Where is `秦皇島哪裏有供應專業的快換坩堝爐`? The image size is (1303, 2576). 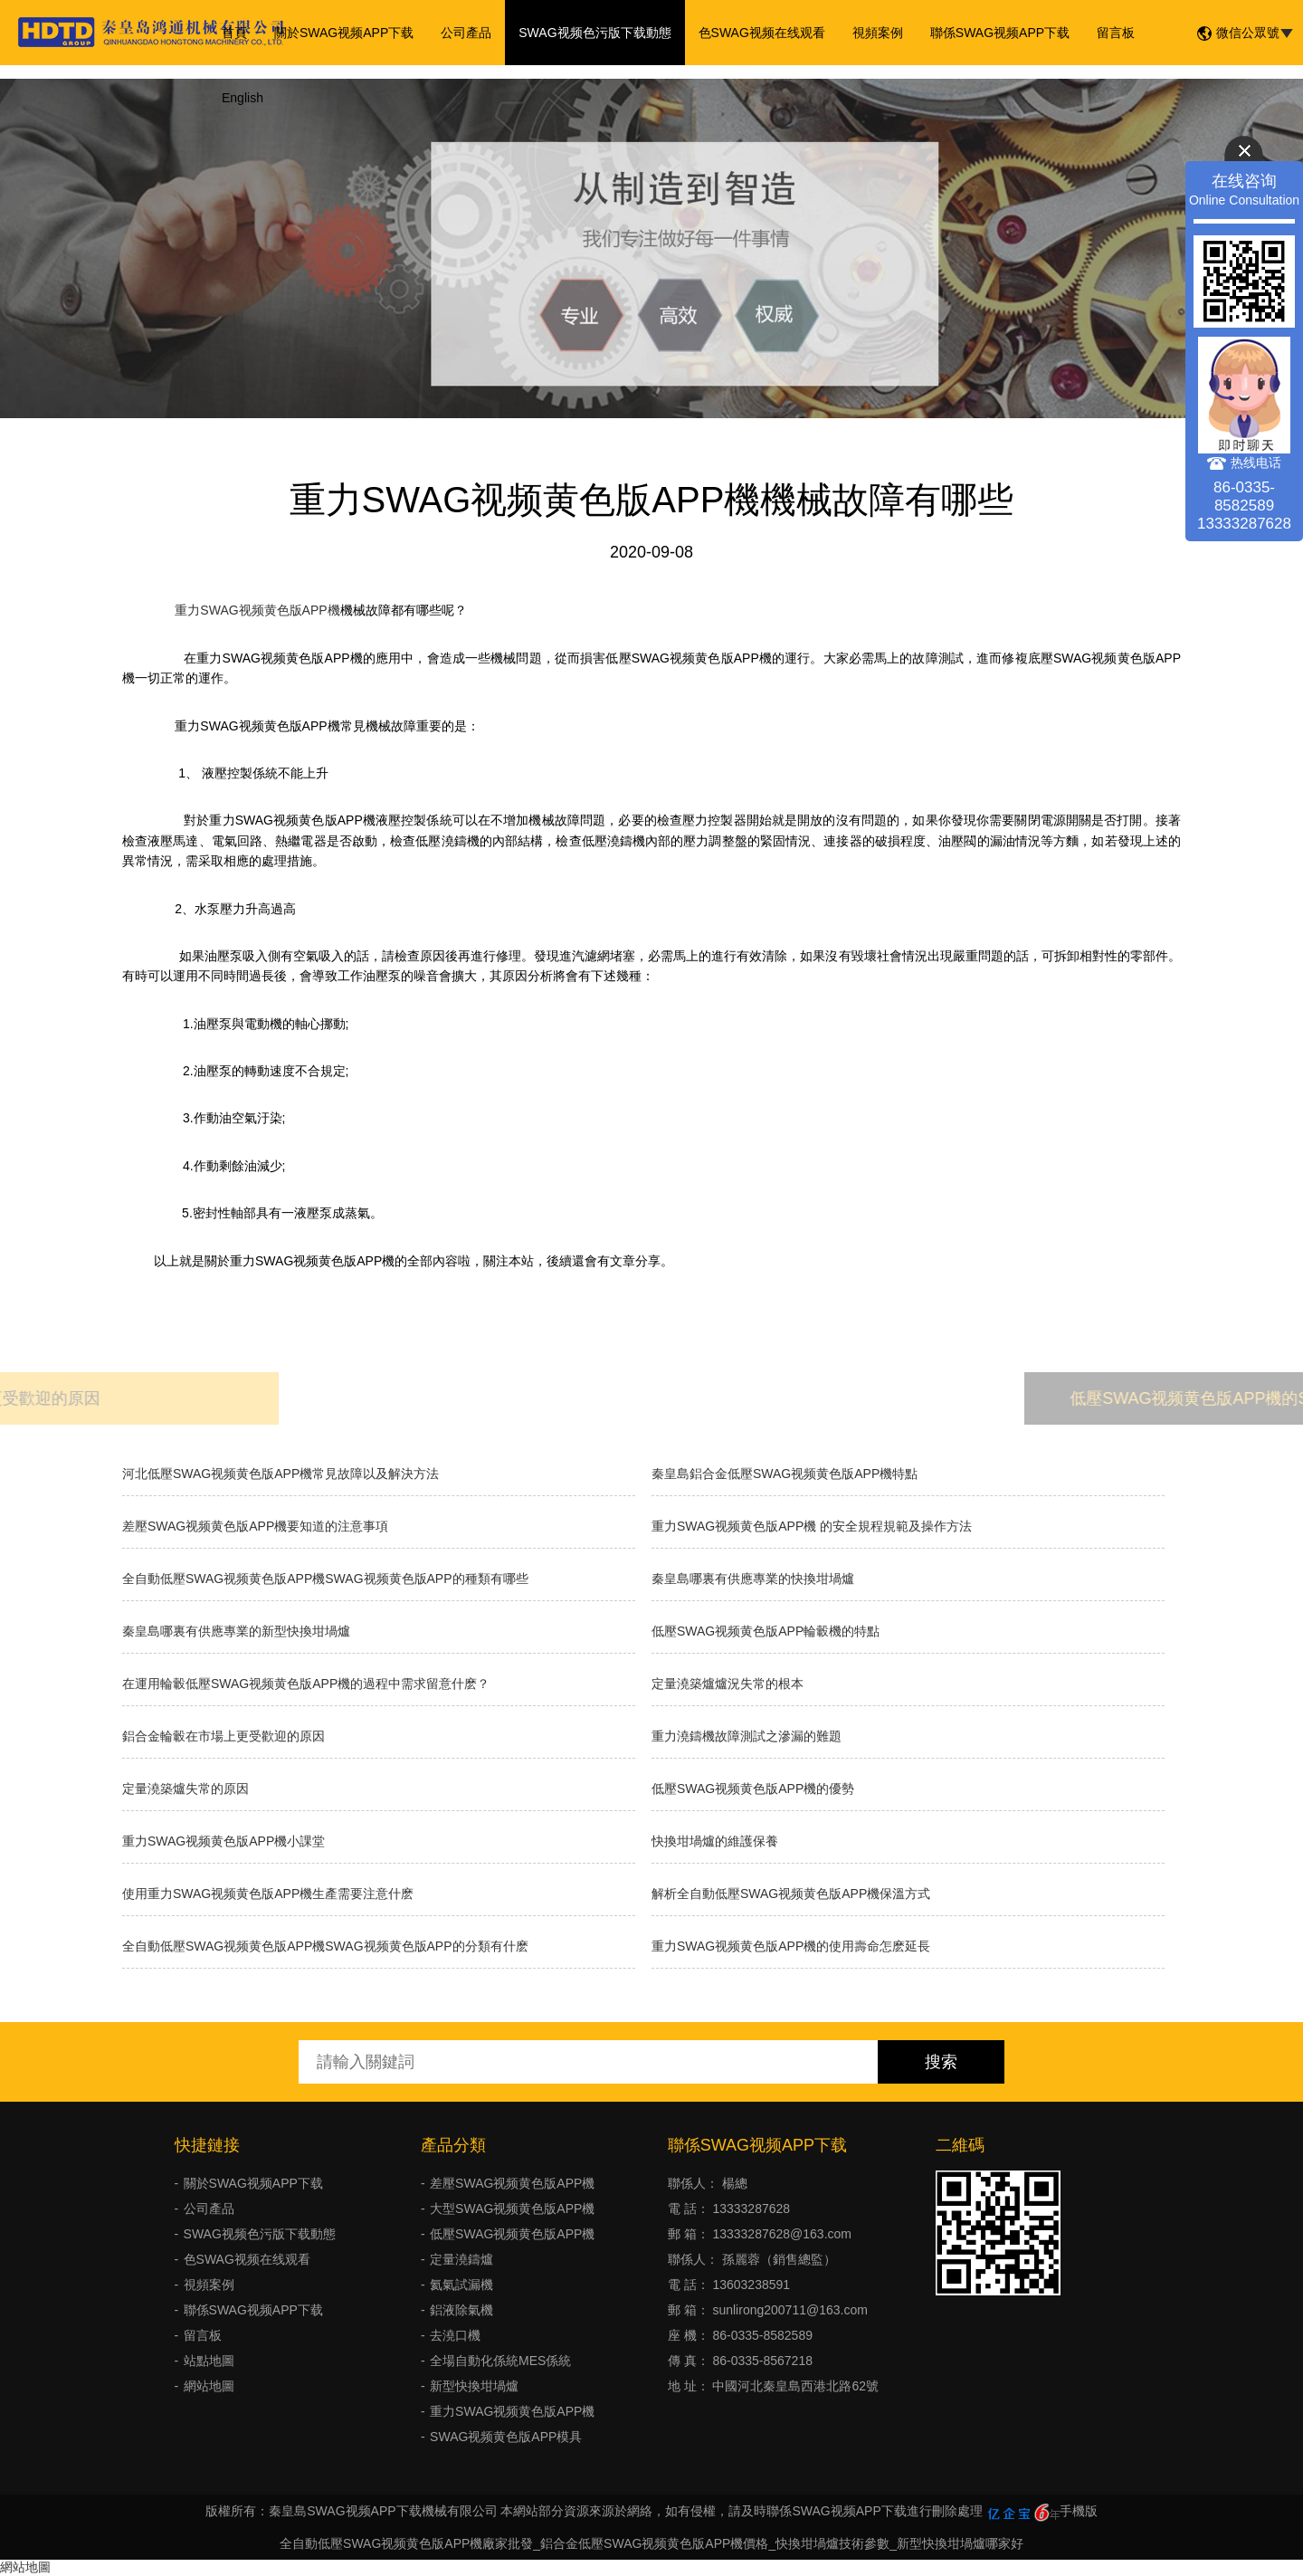
秦皇島哪裏有供應專業的快換坩堝爐 is located at coordinates (753, 1578).